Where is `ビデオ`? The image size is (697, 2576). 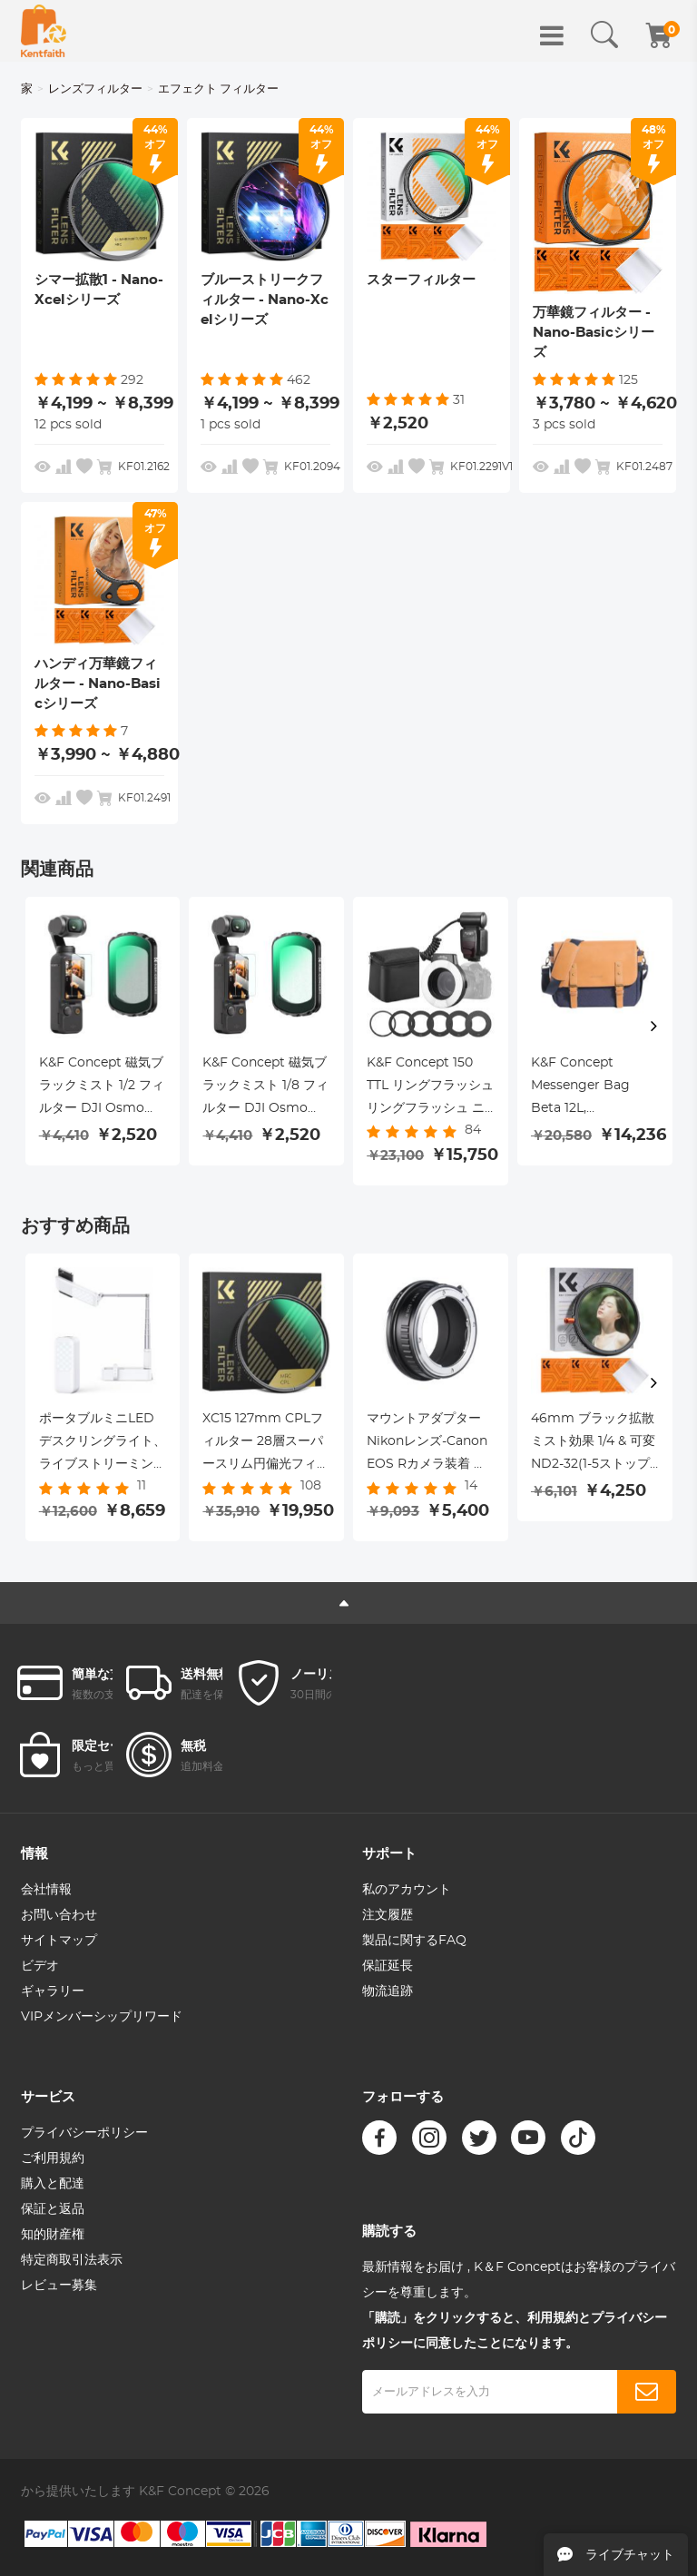
ビデオ is located at coordinates (40, 1966).